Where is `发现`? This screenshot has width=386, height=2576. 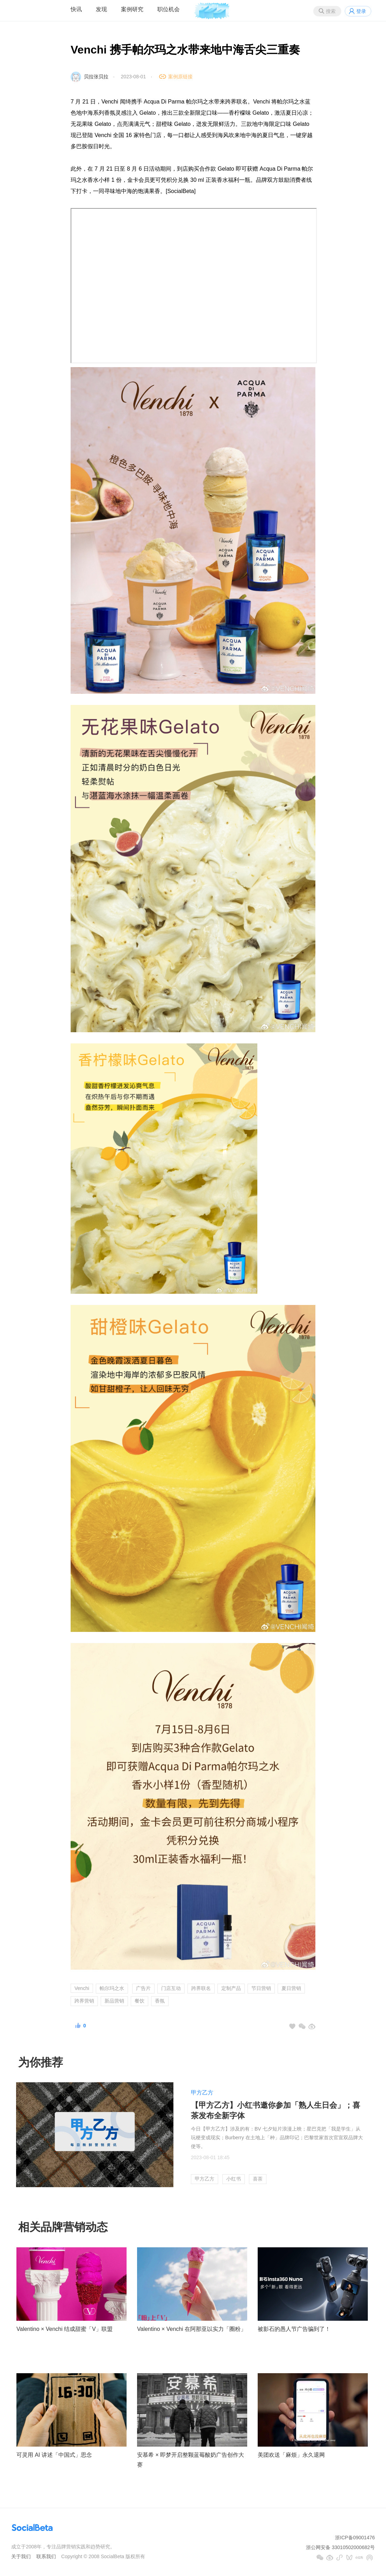 发现 is located at coordinates (101, 9).